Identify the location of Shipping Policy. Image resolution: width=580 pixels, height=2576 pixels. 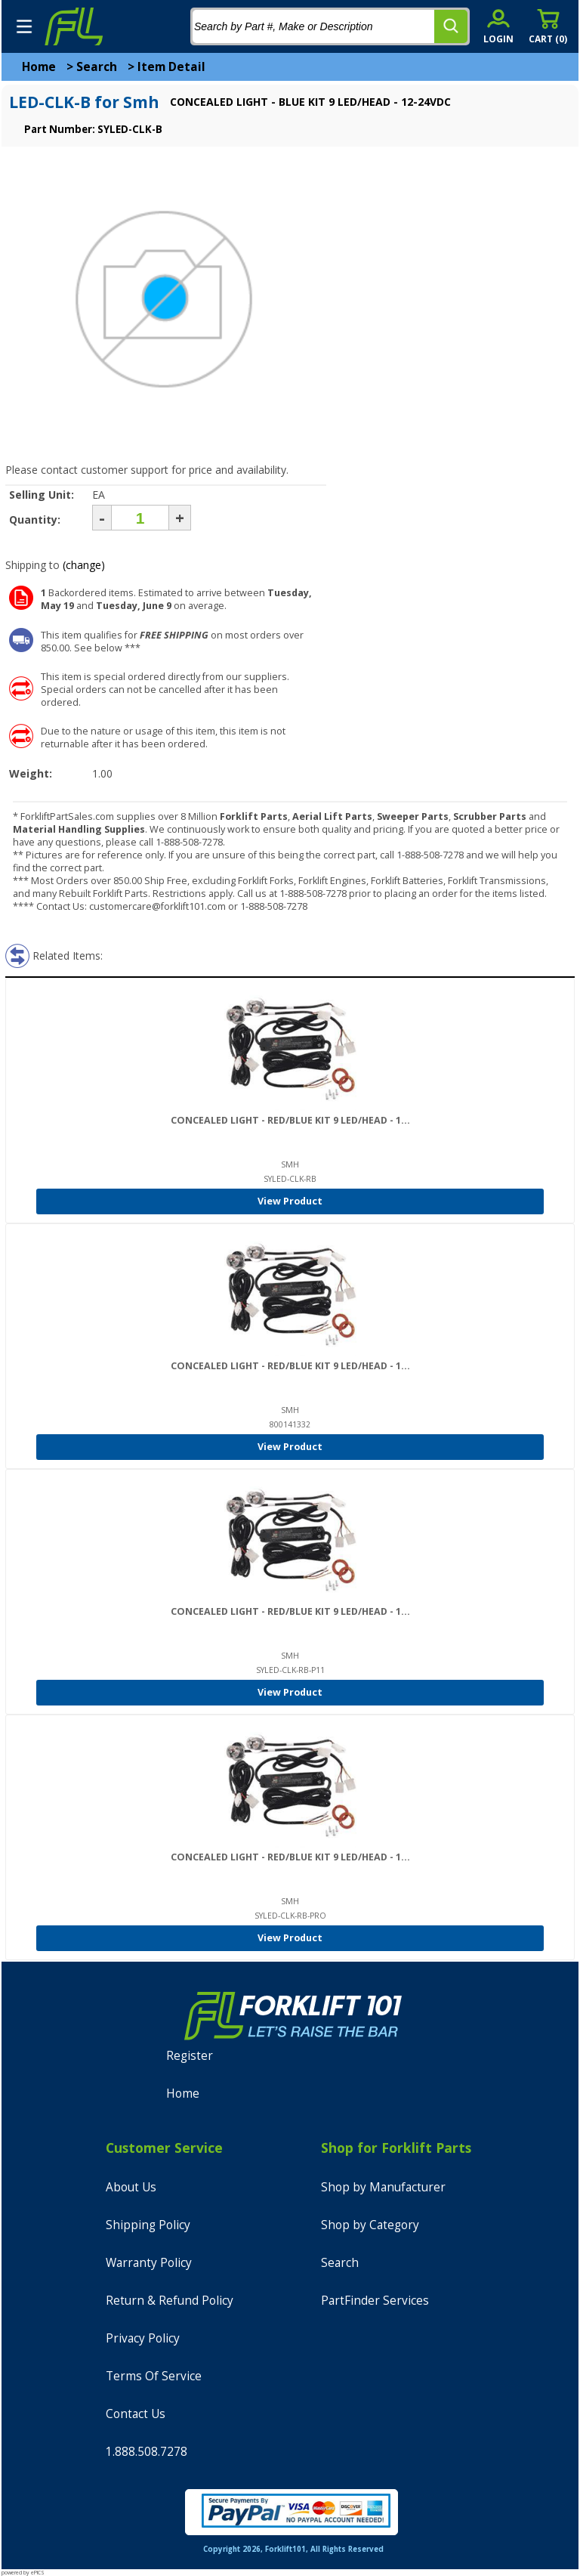
(148, 2225).